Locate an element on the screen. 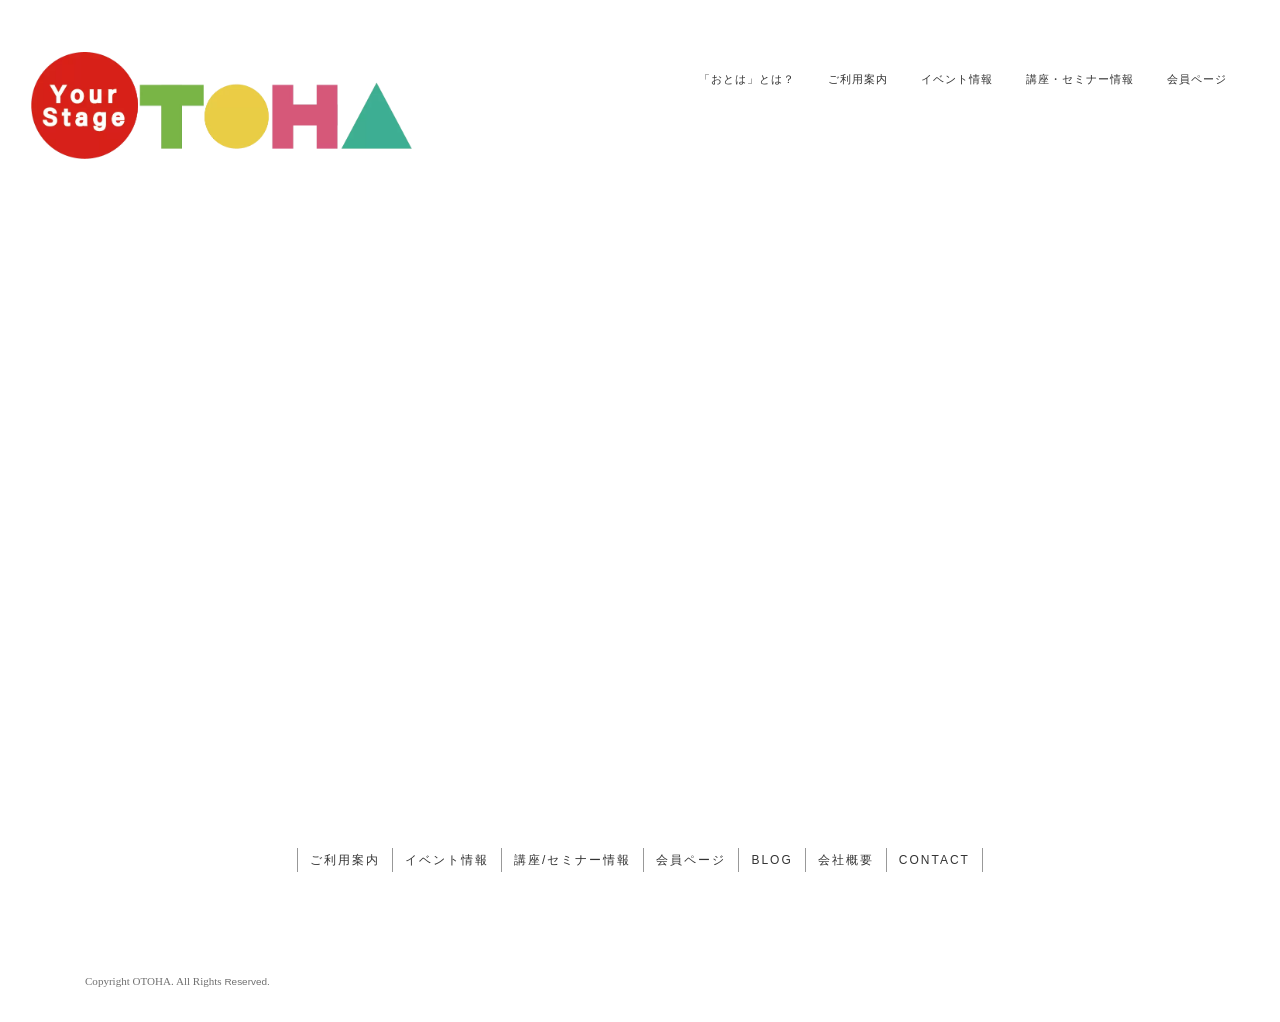 The height and width of the screenshot is (1022, 1280). ご利用案内 is located at coordinates (858, 79).